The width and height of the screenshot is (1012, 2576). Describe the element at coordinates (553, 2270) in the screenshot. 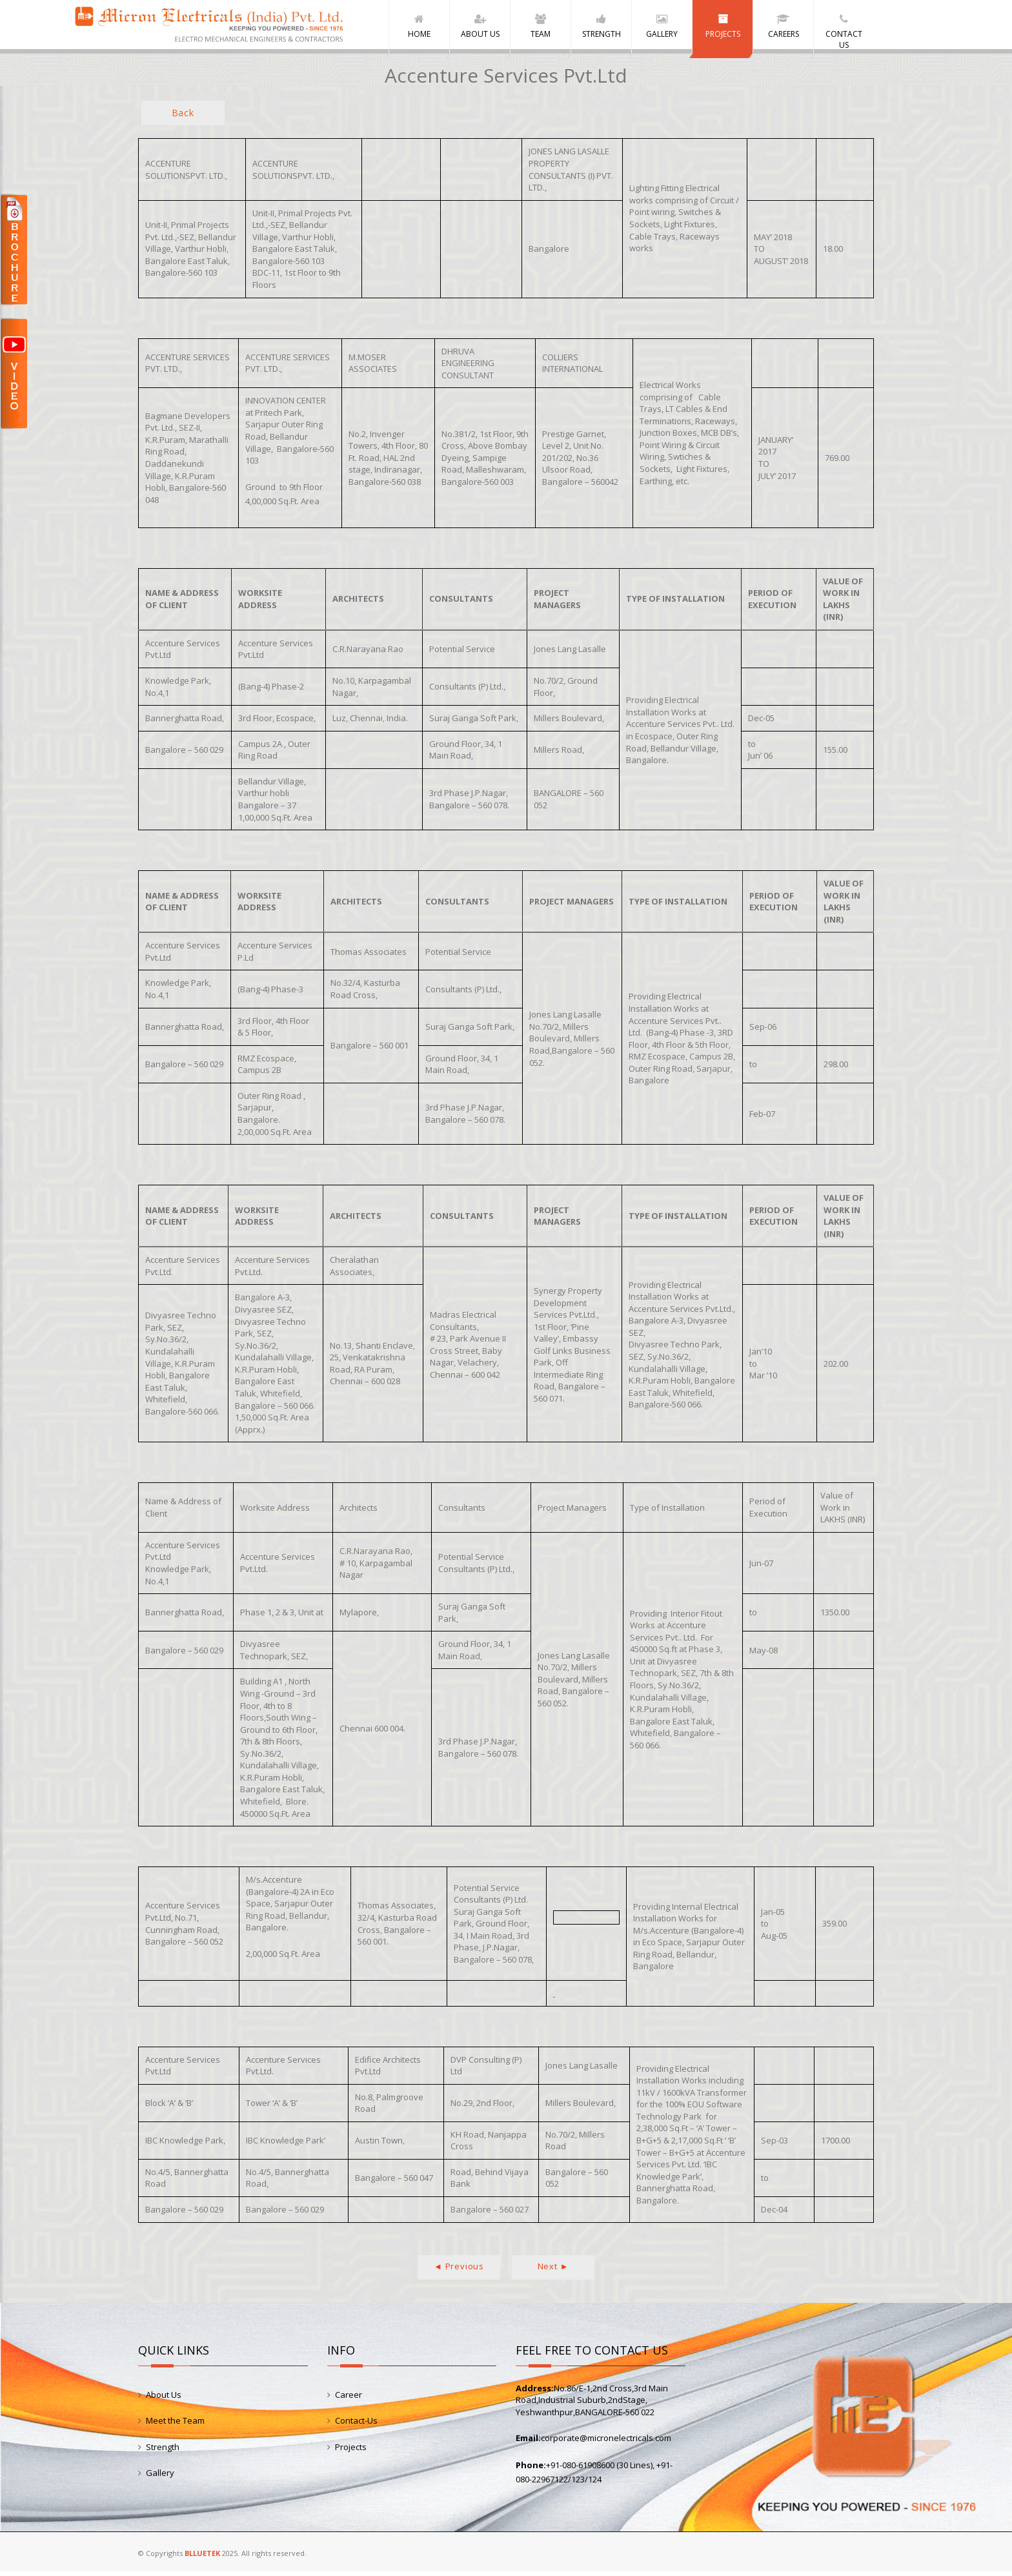

I see `Next ►` at that location.